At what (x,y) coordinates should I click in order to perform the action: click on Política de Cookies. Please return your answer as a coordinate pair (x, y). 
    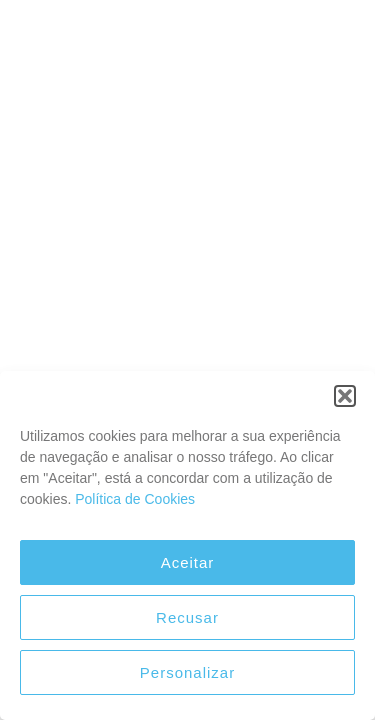
    Looking at the image, I should click on (135, 499).